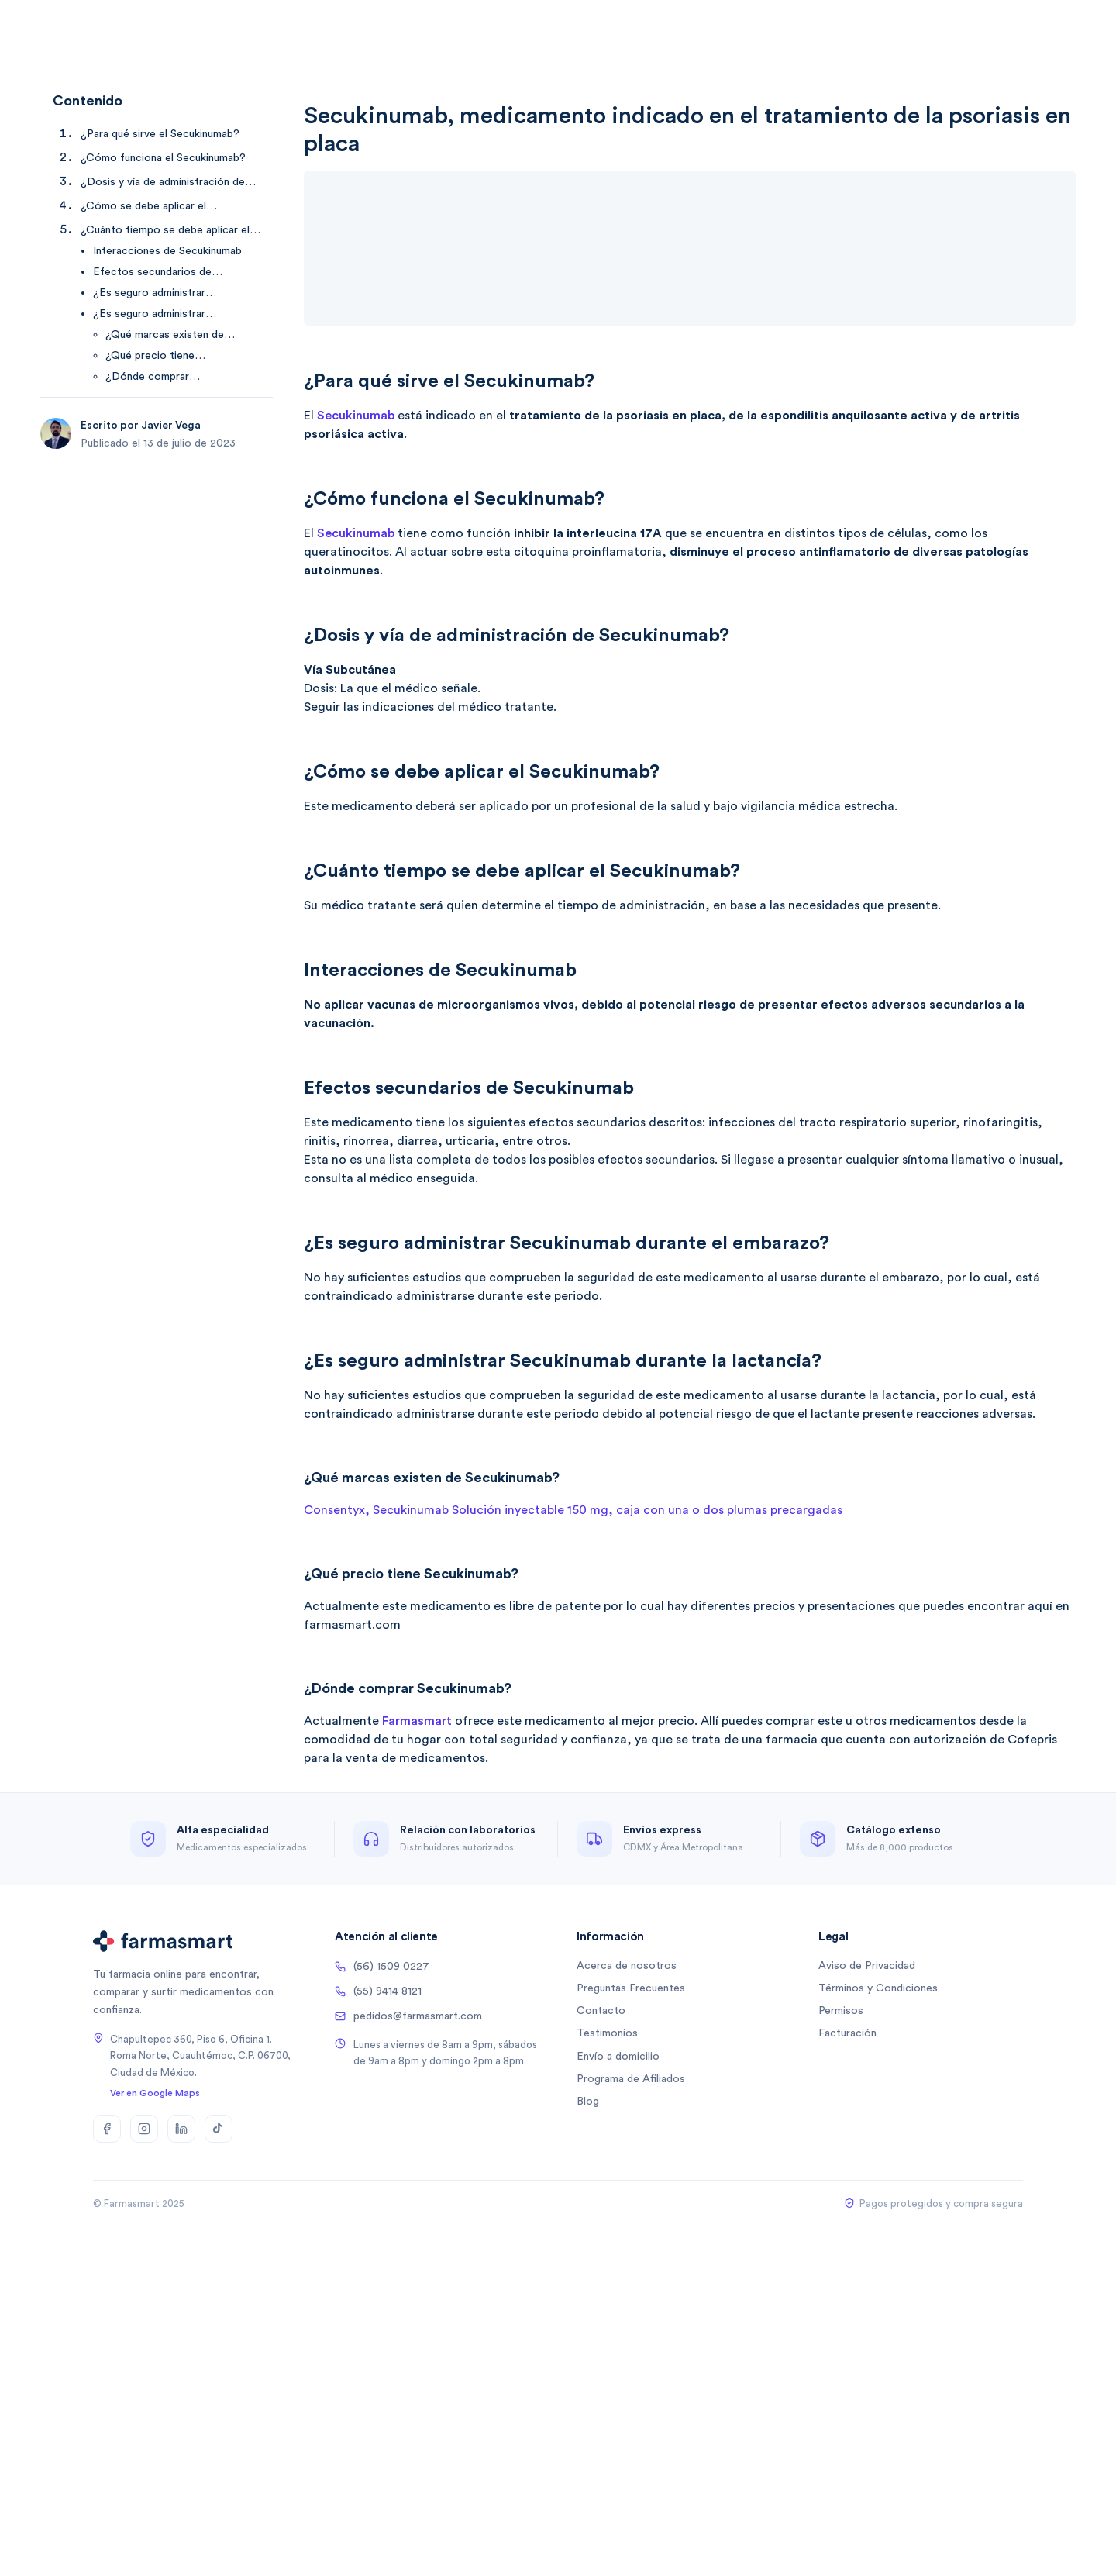 The height and width of the screenshot is (2576, 1116). I want to click on ¿Dosis y vía de administración de Secukinumab? [Ir a ¿Dosis y vía de administración de Secukinumab?], so click(163, 183).